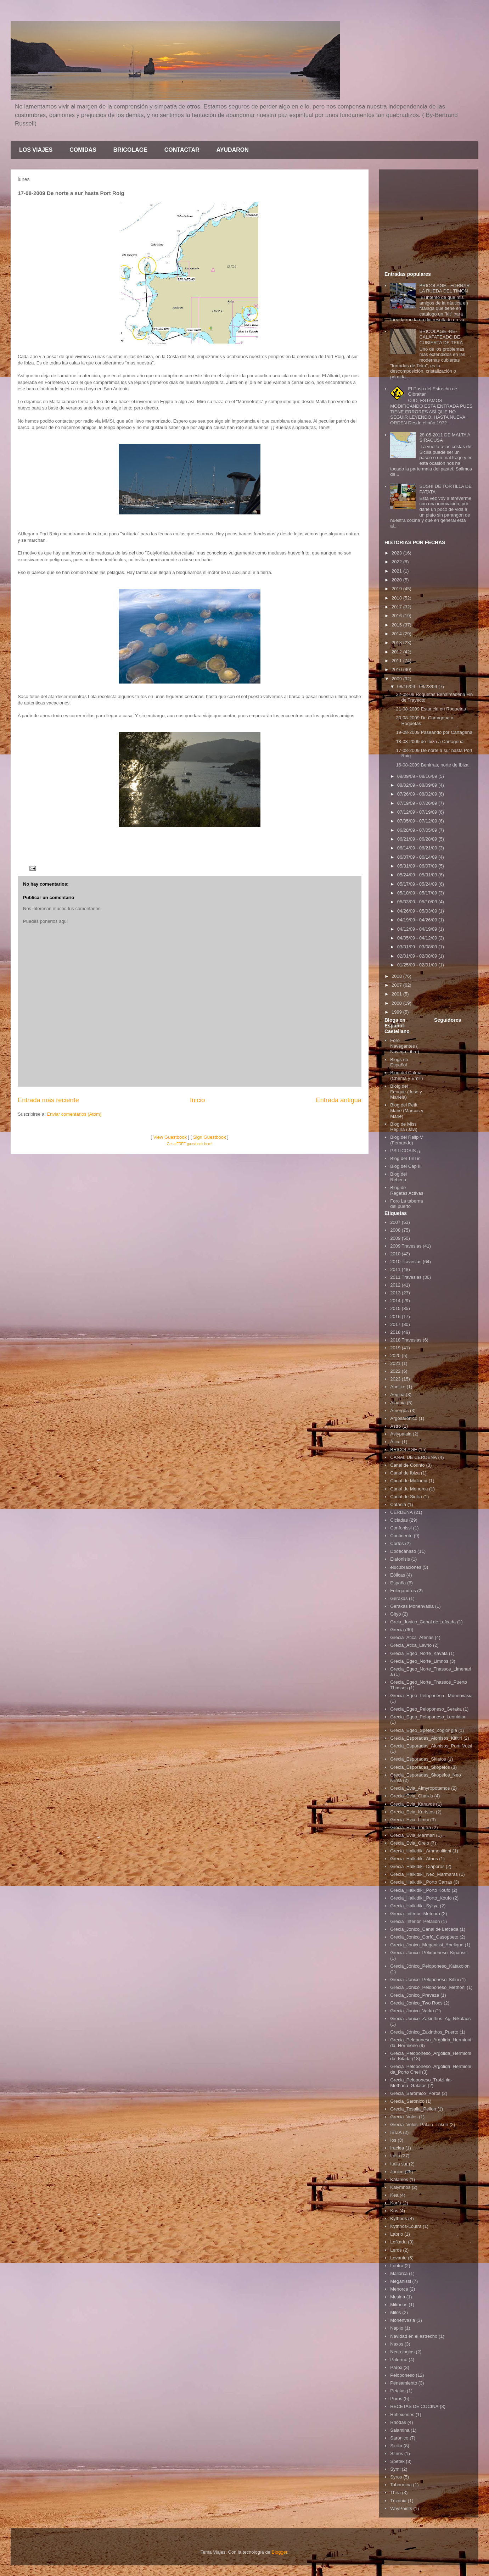  I want to click on 2008, so click(397, 976).